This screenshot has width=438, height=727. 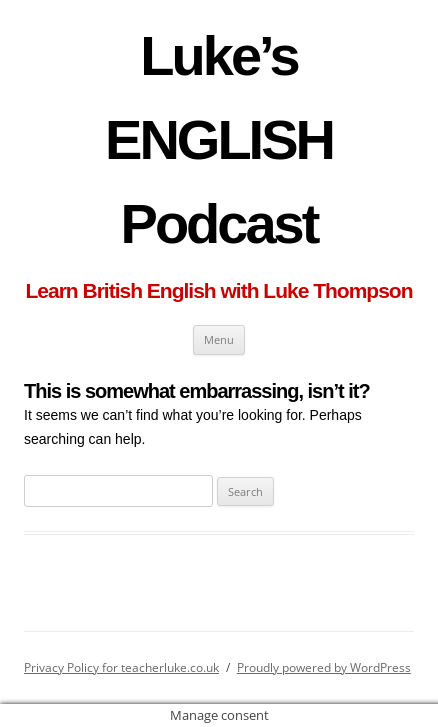 I want to click on Proudly powered by WordPress, so click(x=324, y=667).